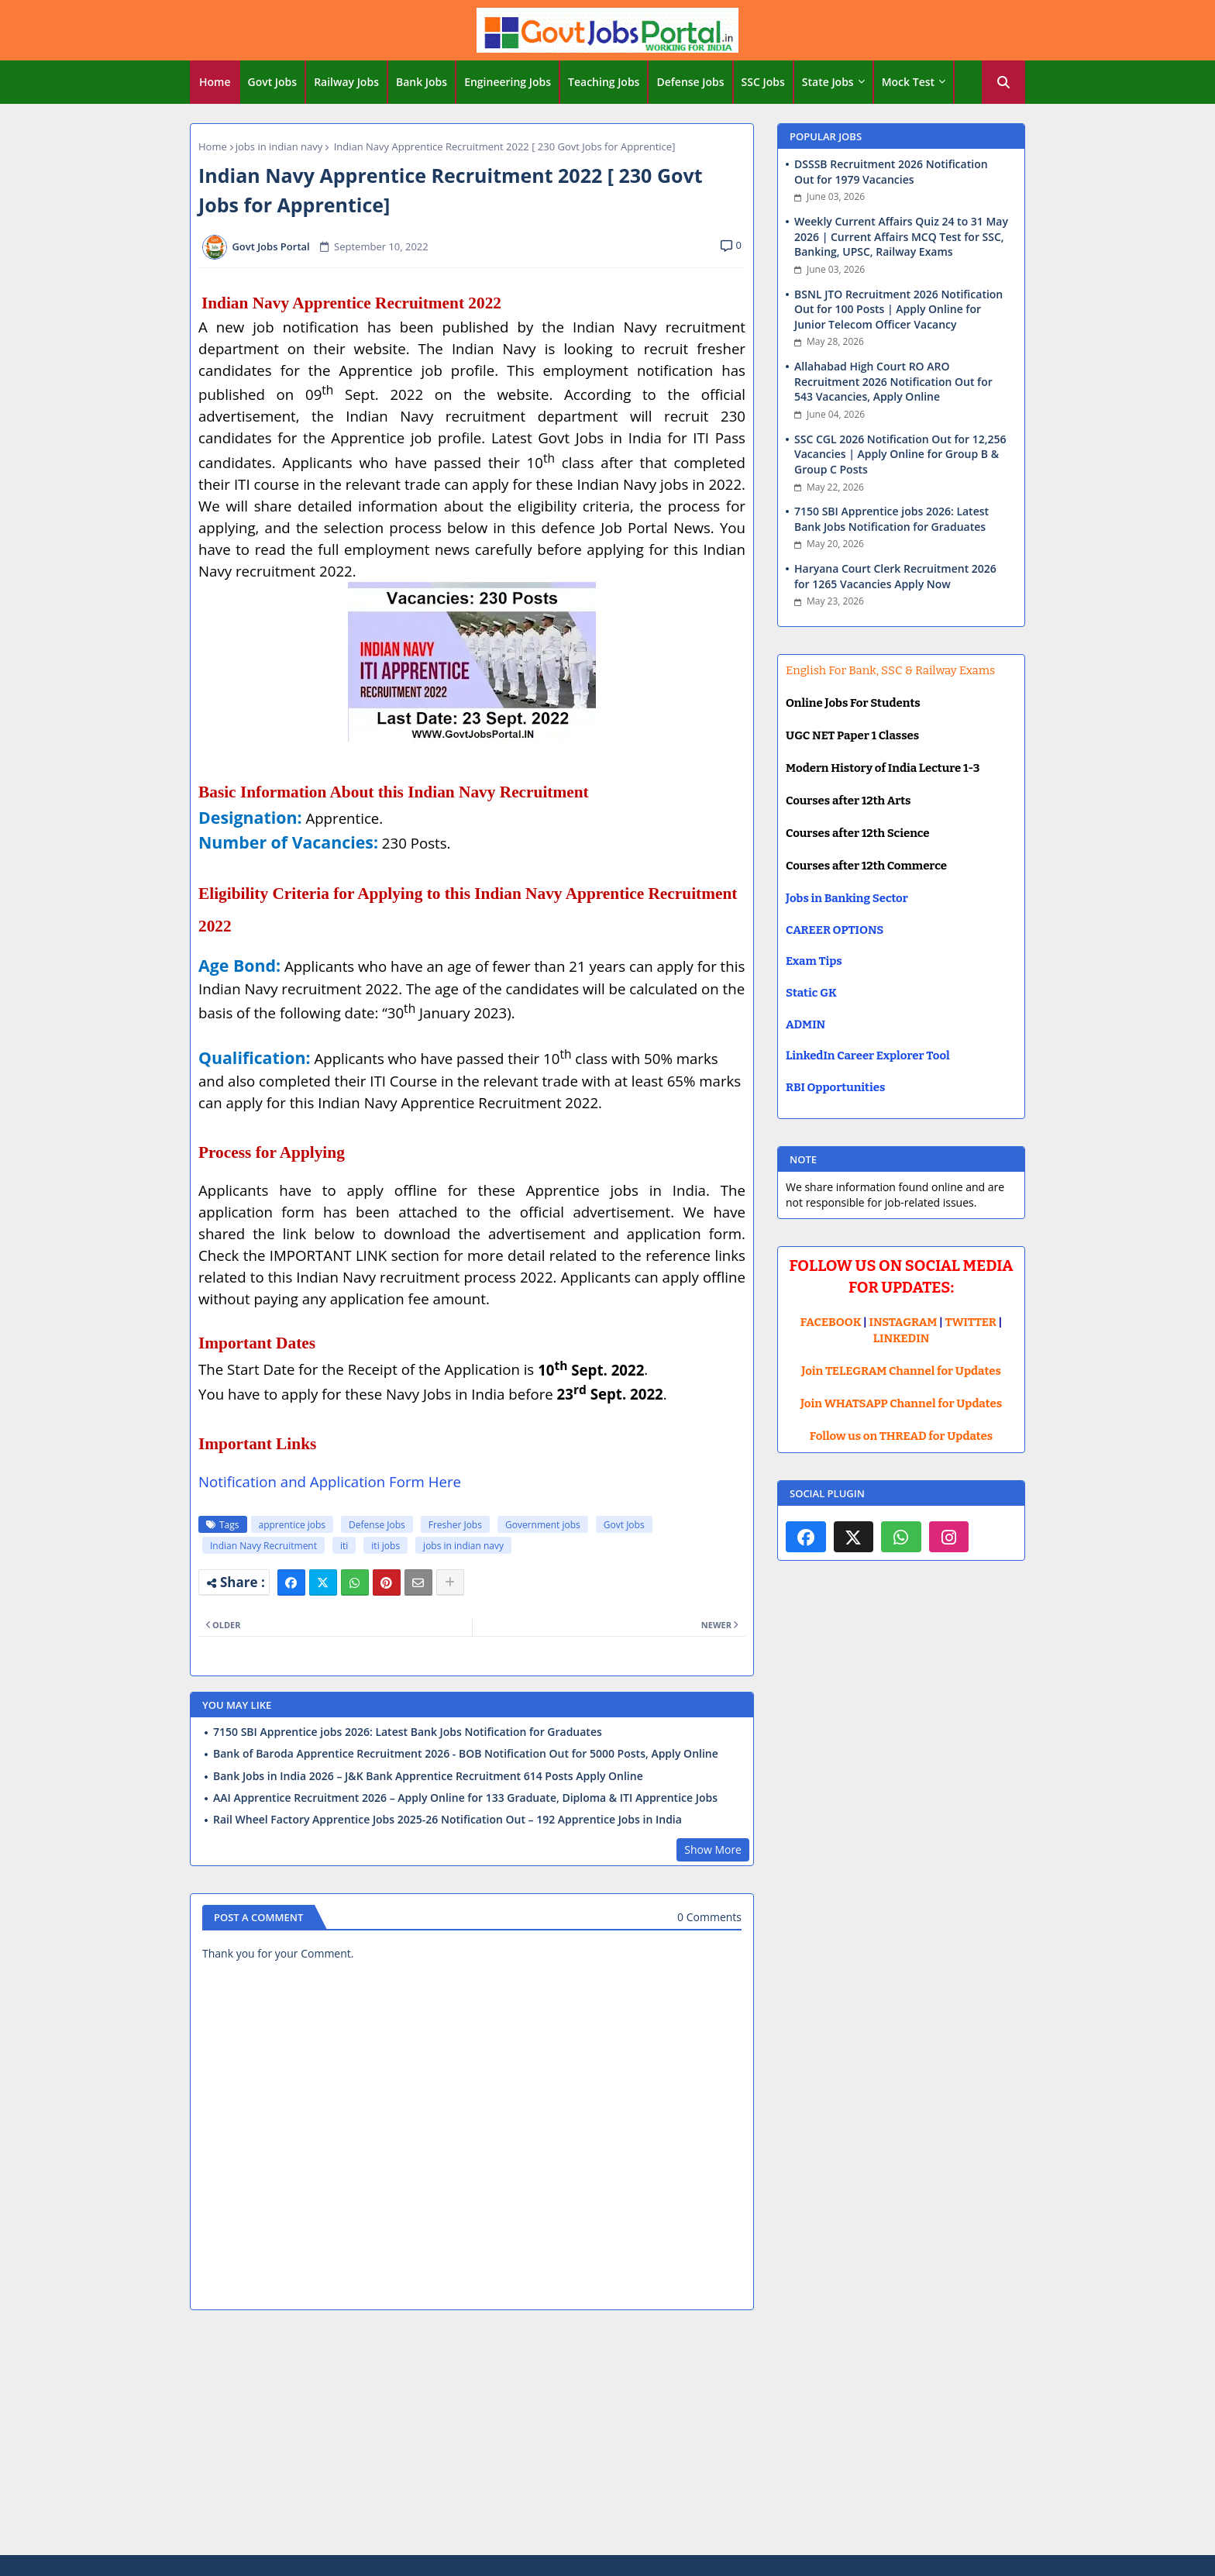 The height and width of the screenshot is (2576, 1215). What do you see at coordinates (428, 1776) in the screenshot?
I see `Bank Jobs in India 2026 – J&K Bank Apprentice Recruitment 614 Posts Apply Online` at bounding box center [428, 1776].